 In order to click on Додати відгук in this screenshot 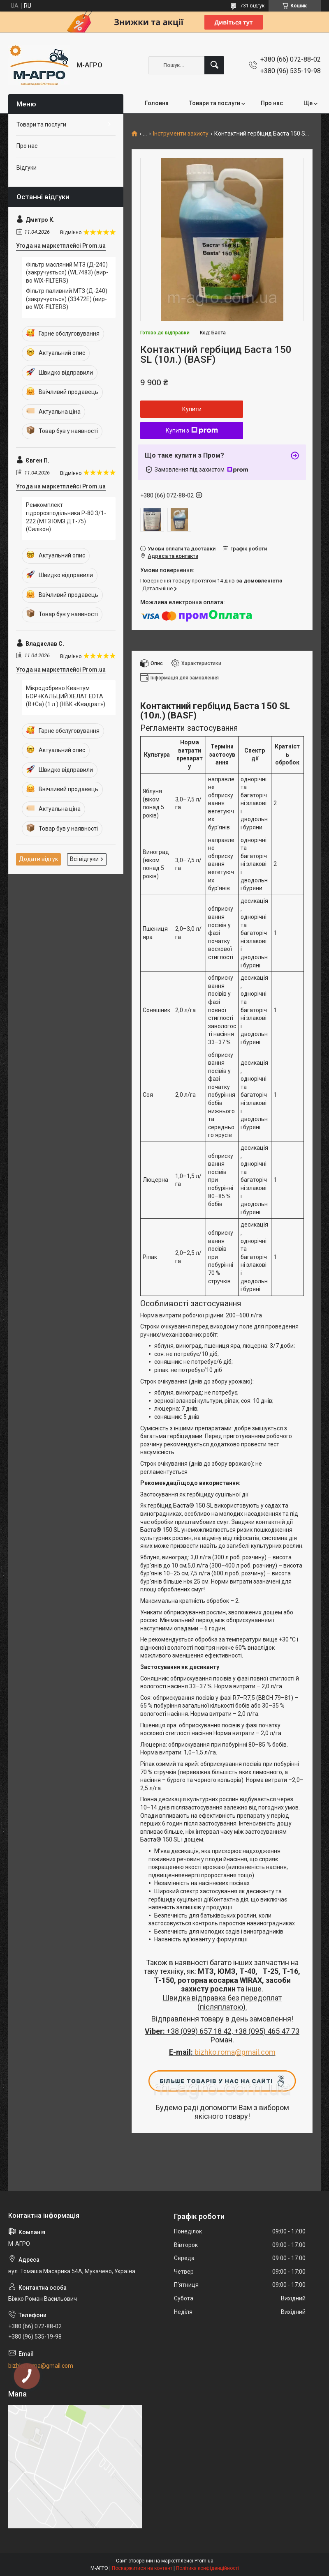, I will do `click(38, 859)`.